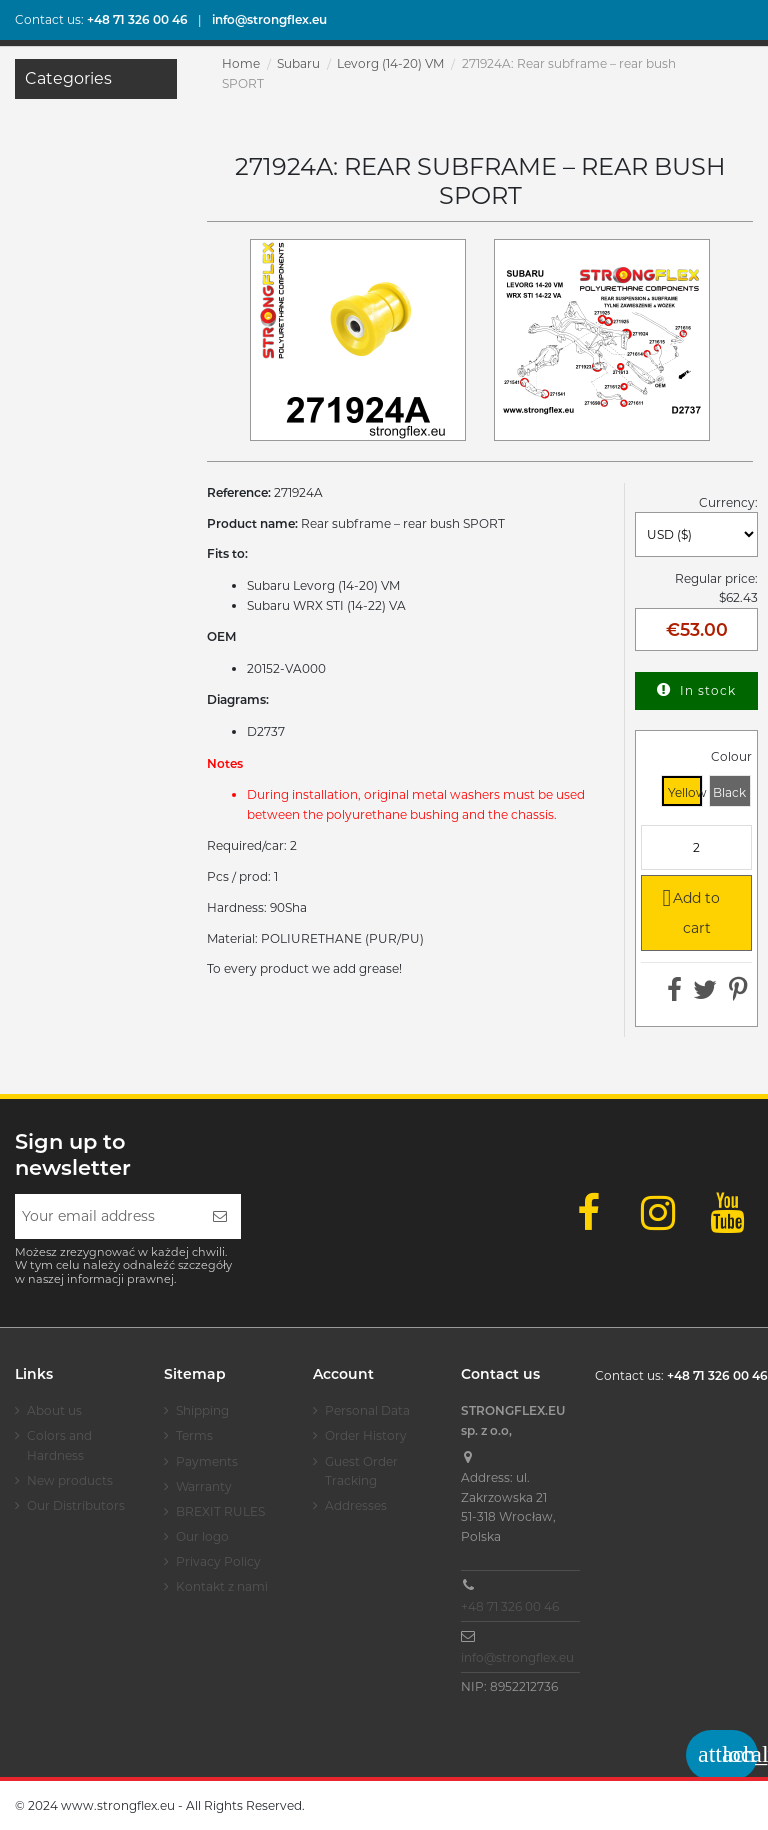  What do you see at coordinates (222, 1586) in the screenshot?
I see `Kontakt z nami` at bounding box center [222, 1586].